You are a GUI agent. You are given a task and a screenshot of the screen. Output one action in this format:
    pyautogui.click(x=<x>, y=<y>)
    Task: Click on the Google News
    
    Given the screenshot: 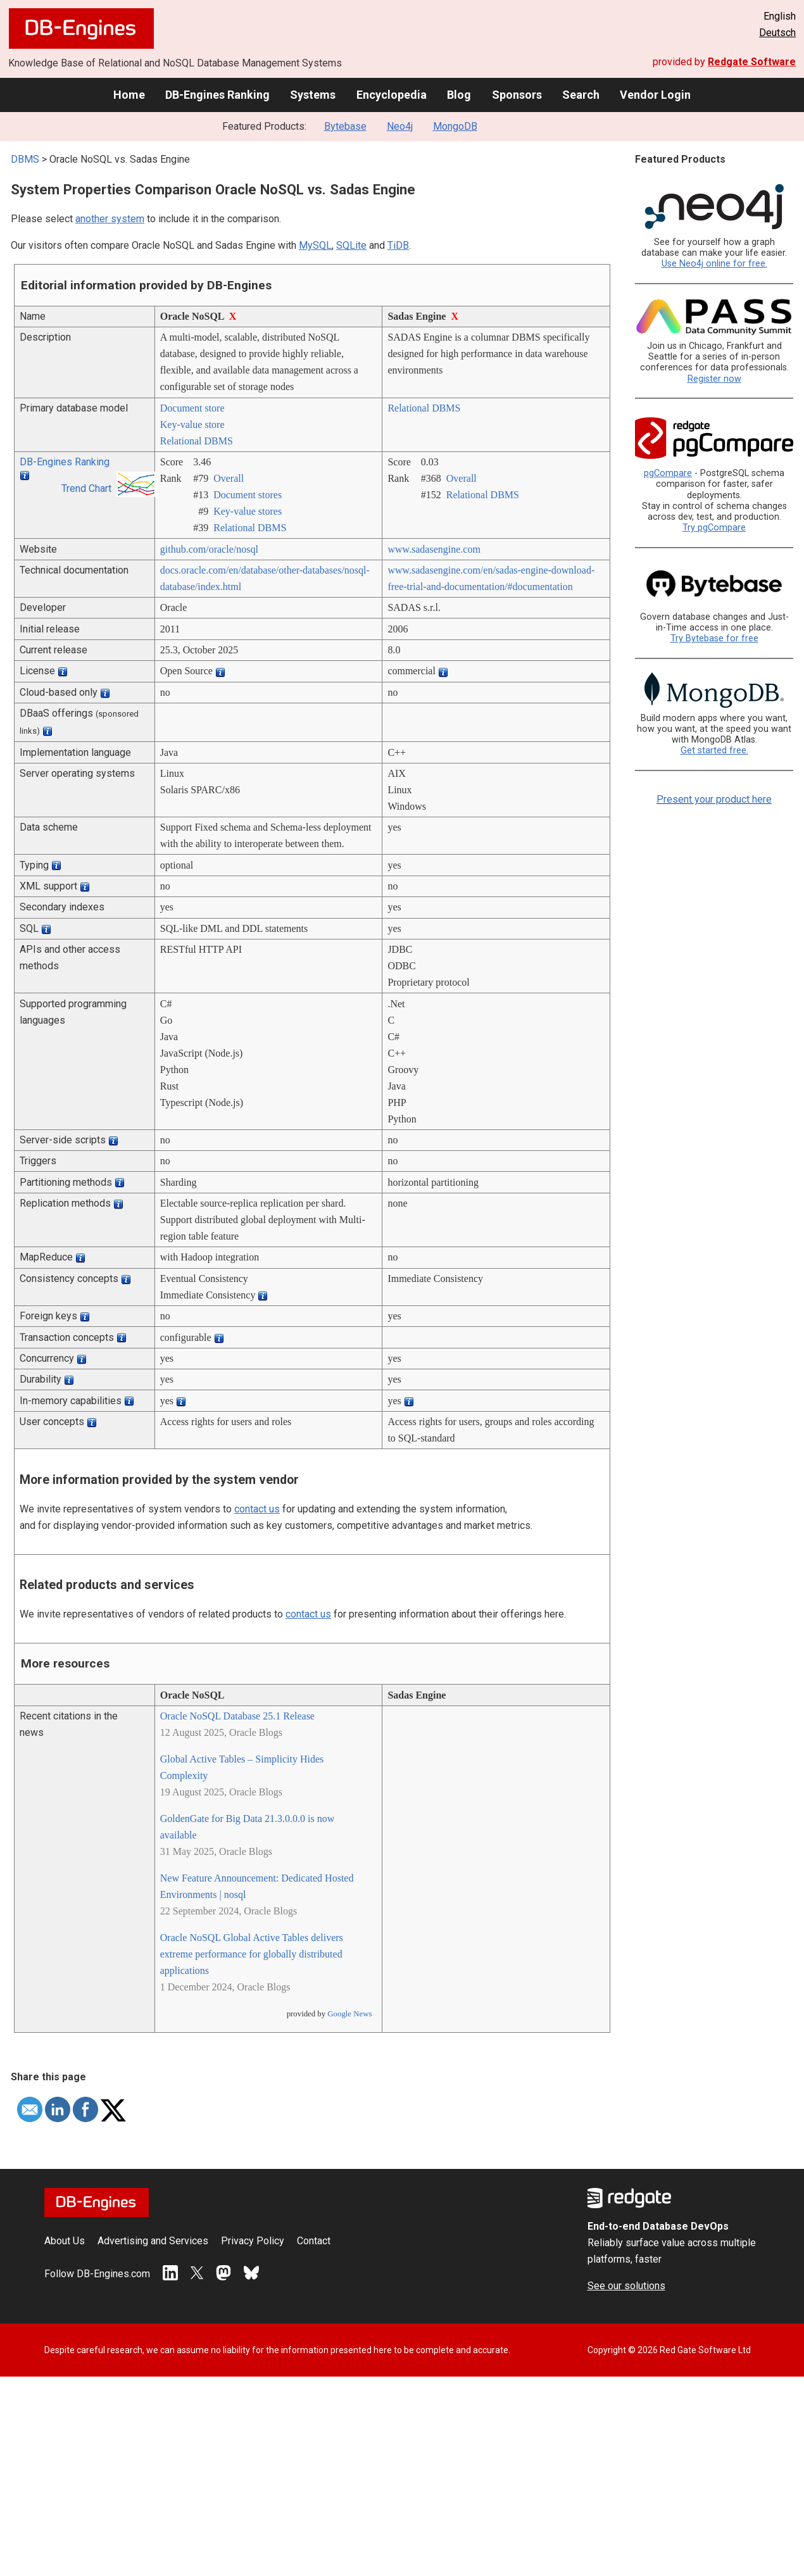 What is the action you would take?
    pyautogui.click(x=349, y=2013)
    